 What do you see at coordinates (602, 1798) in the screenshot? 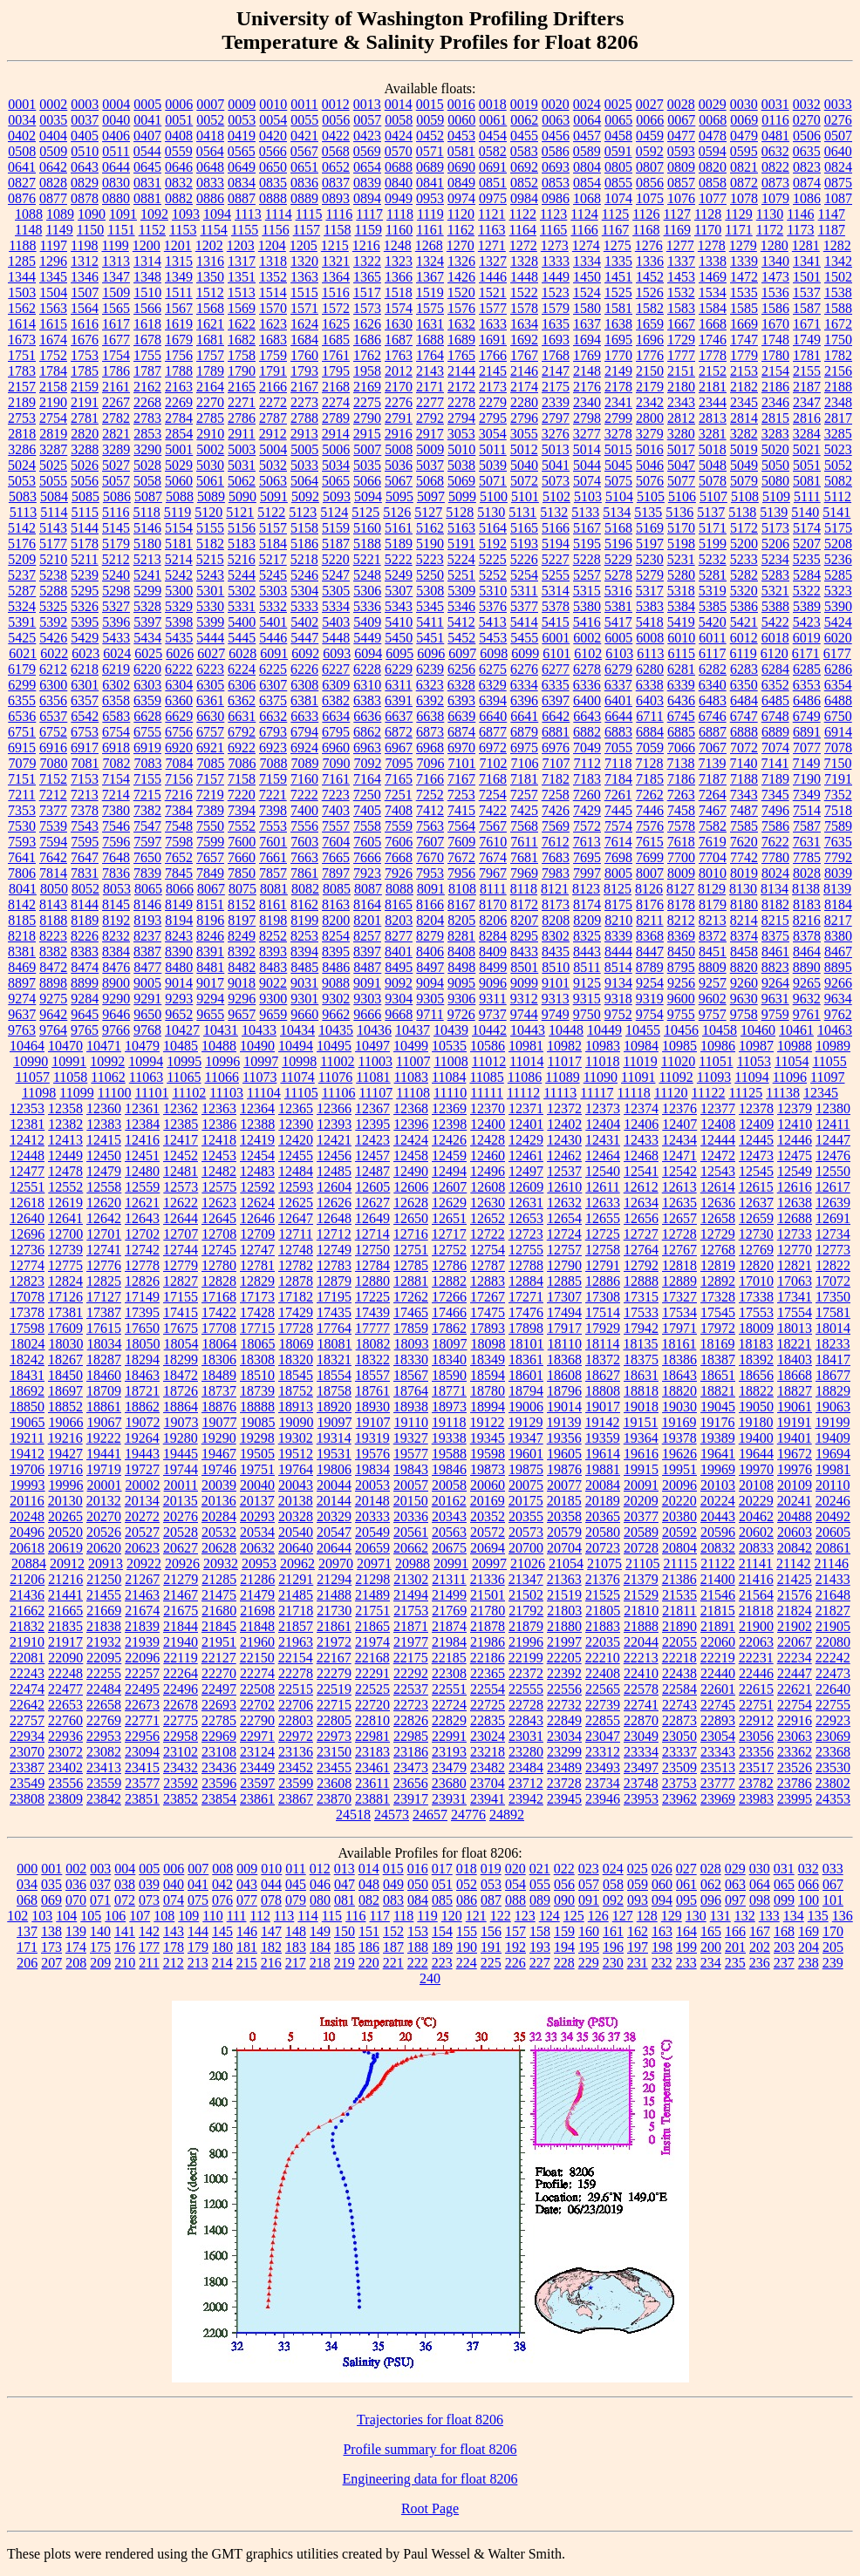
I see `23946` at bounding box center [602, 1798].